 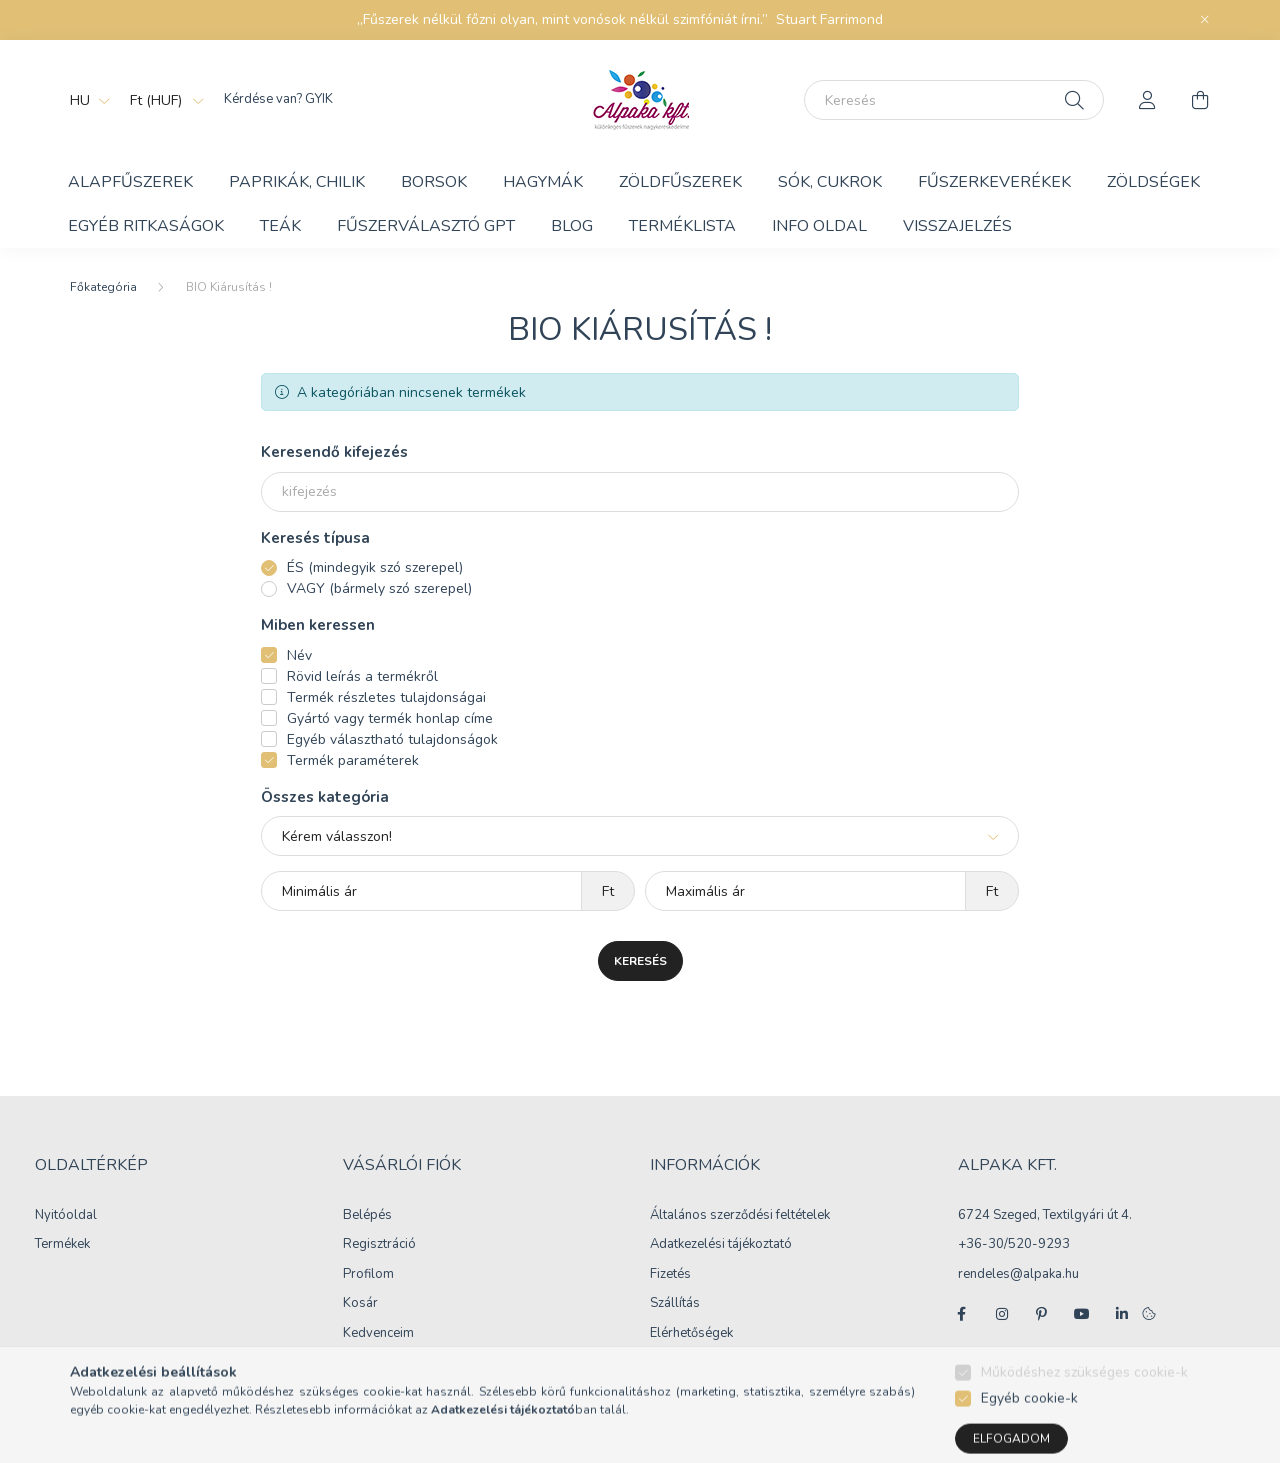 What do you see at coordinates (682, 226) in the screenshot?
I see `Terméklista` at bounding box center [682, 226].